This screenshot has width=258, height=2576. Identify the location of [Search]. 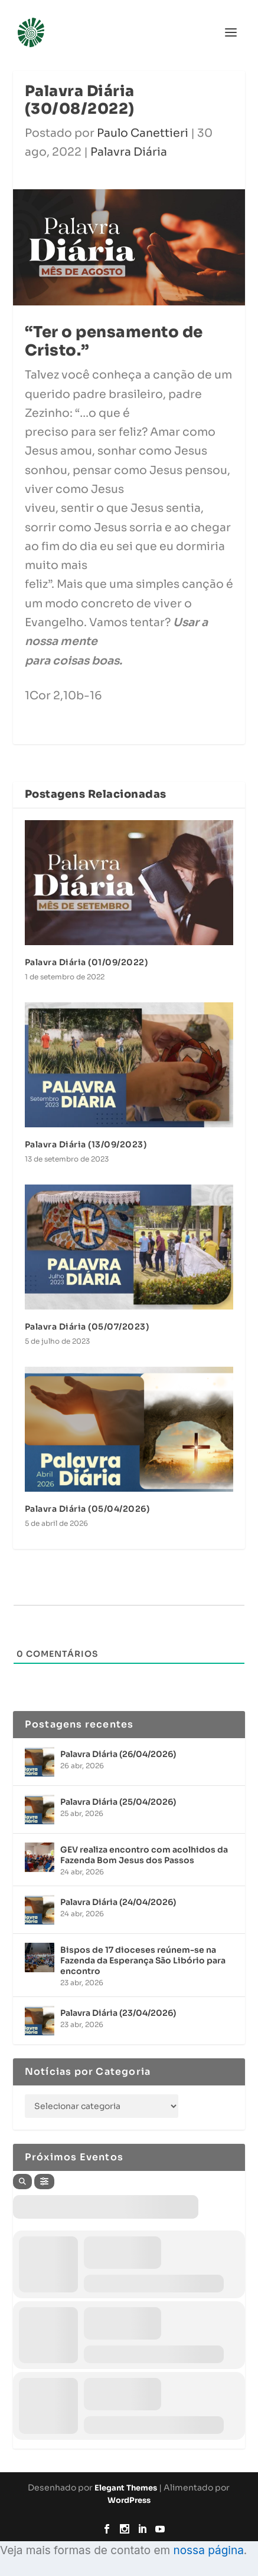
(22, 2181).